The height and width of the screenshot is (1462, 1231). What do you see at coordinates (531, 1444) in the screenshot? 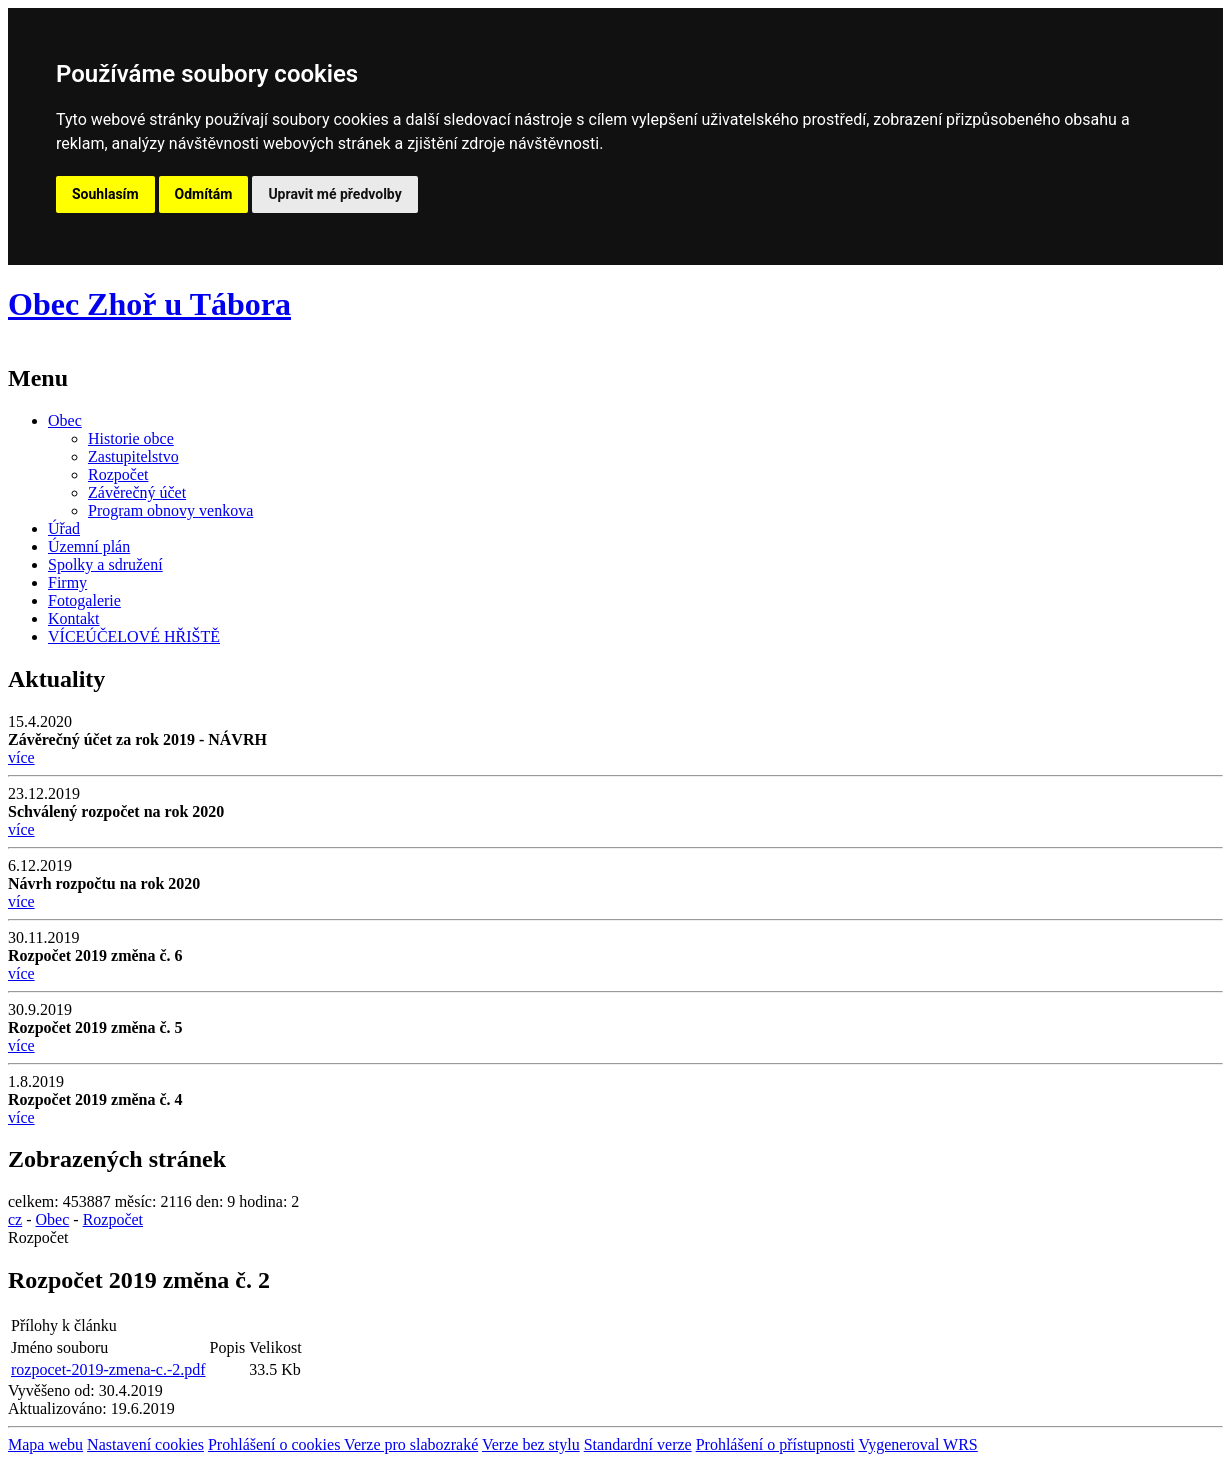
I see `Verze bez stylu` at bounding box center [531, 1444].